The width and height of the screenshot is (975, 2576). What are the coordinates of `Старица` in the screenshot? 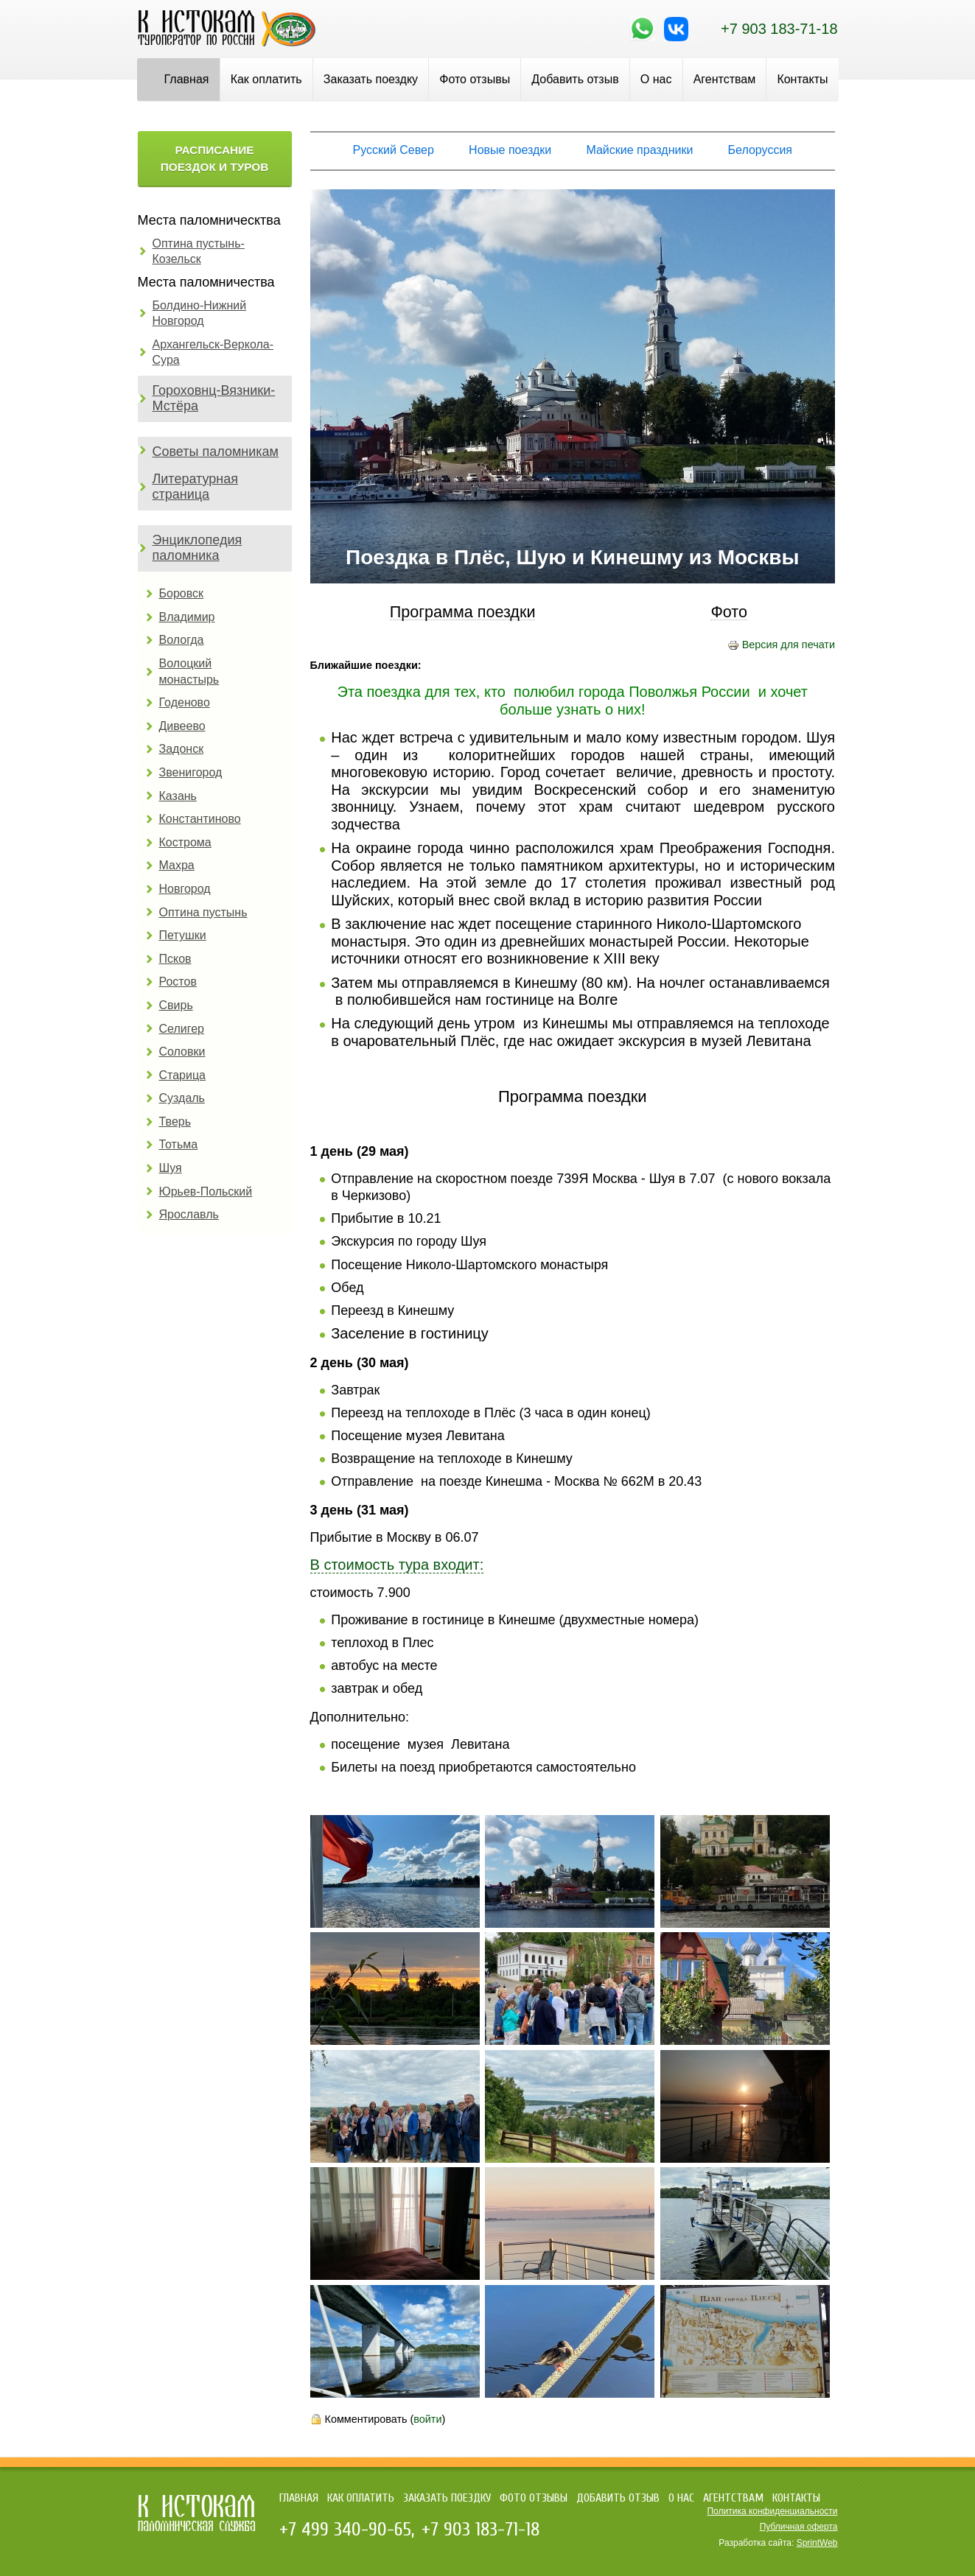 It's located at (182, 1075).